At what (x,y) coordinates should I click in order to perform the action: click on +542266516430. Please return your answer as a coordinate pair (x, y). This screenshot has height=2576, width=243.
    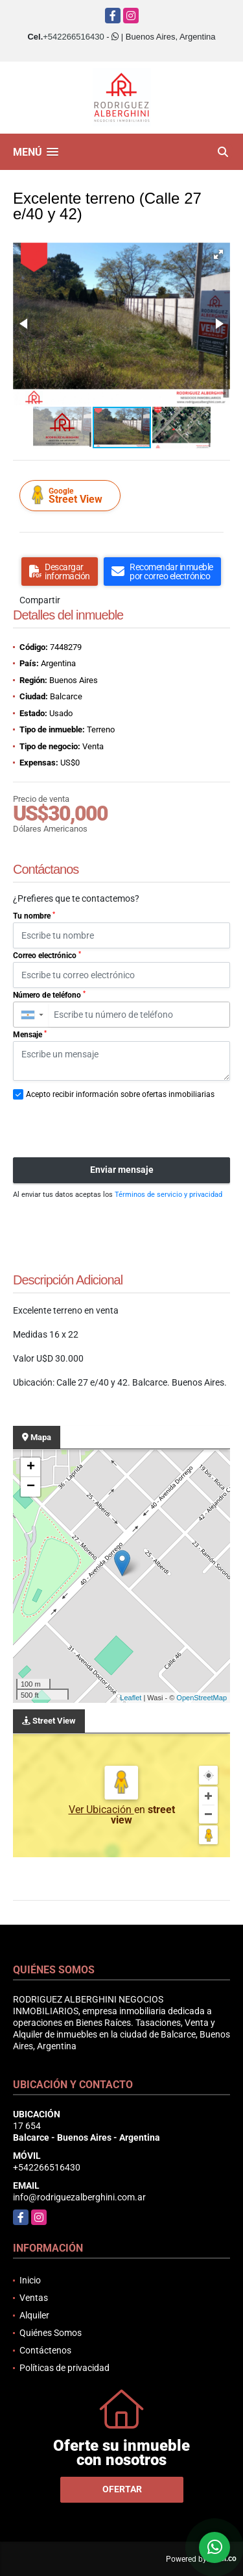
    Looking at the image, I should click on (73, 37).